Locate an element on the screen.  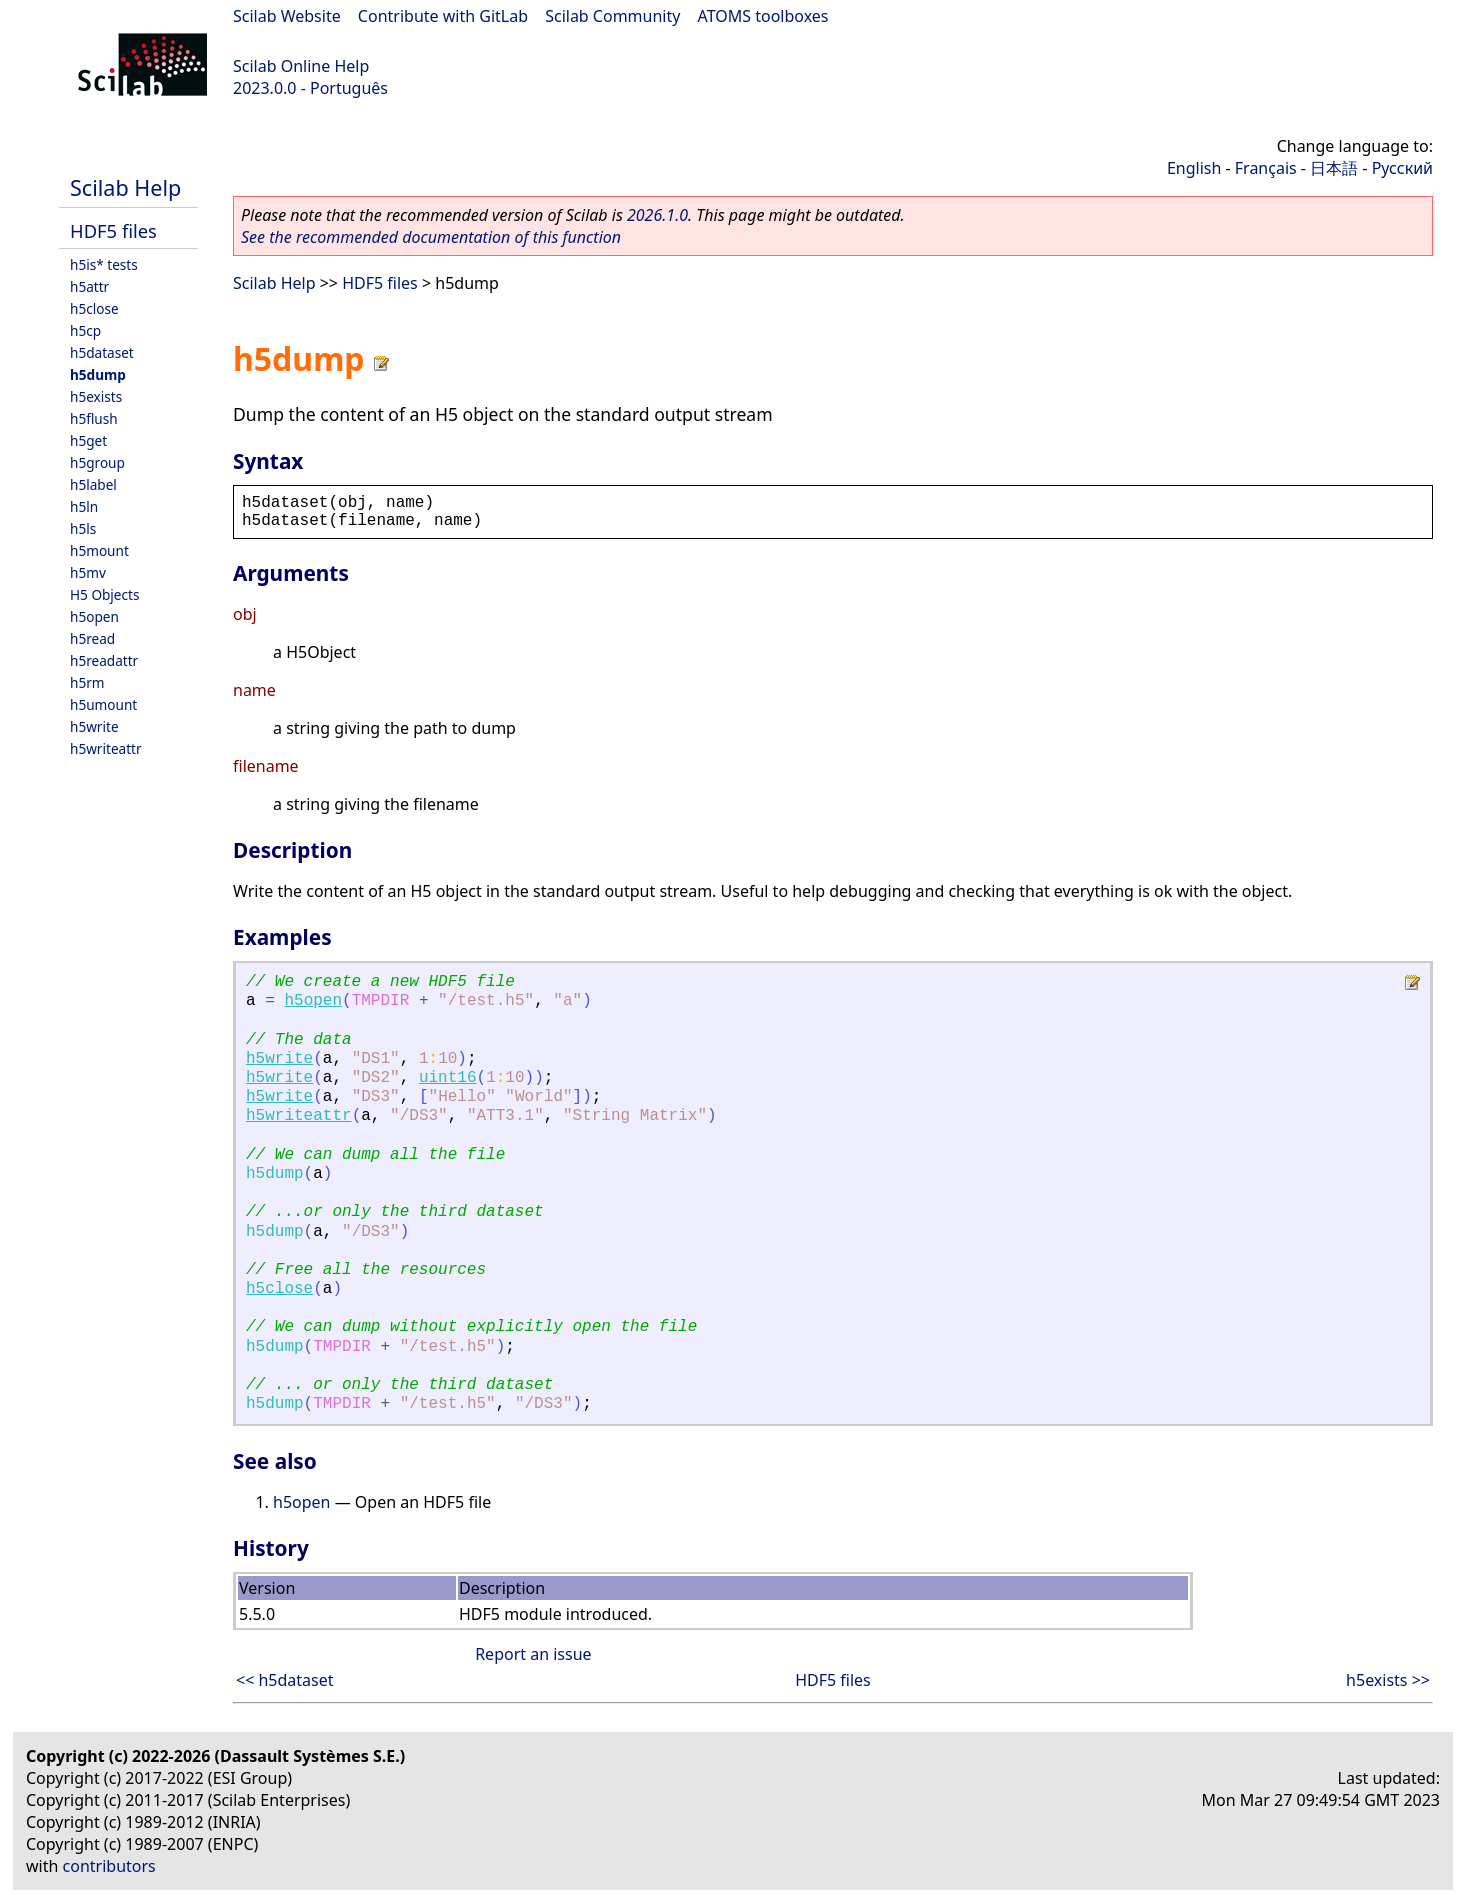
h5ln is located at coordinates (84, 506).